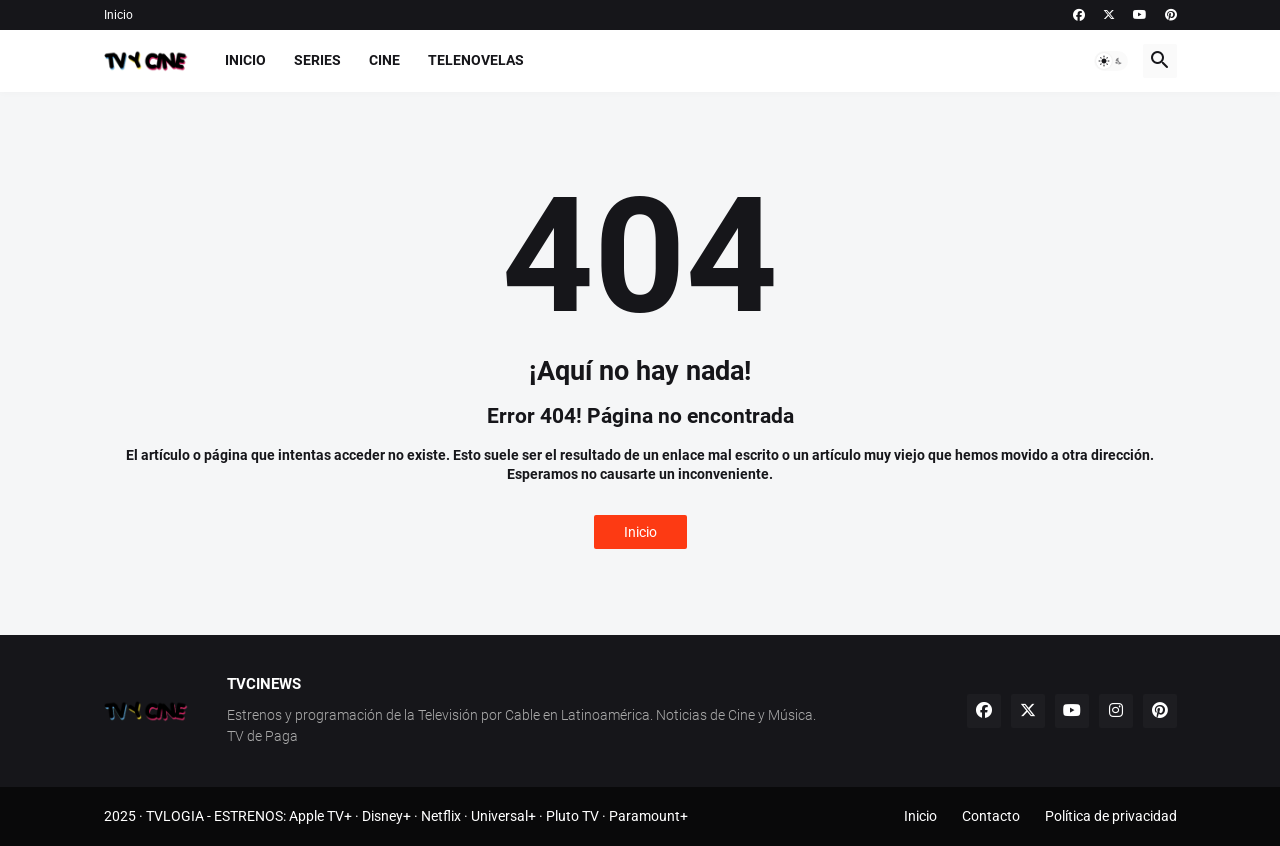 The image size is (1280, 846). What do you see at coordinates (317, 60) in the screenshot?
I see `Series` at bounding box center [317, 60].